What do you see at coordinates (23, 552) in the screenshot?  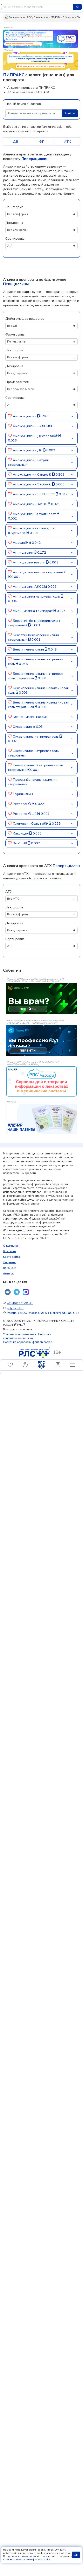 I see `Ампициллин` at bounding box center [23, 552].